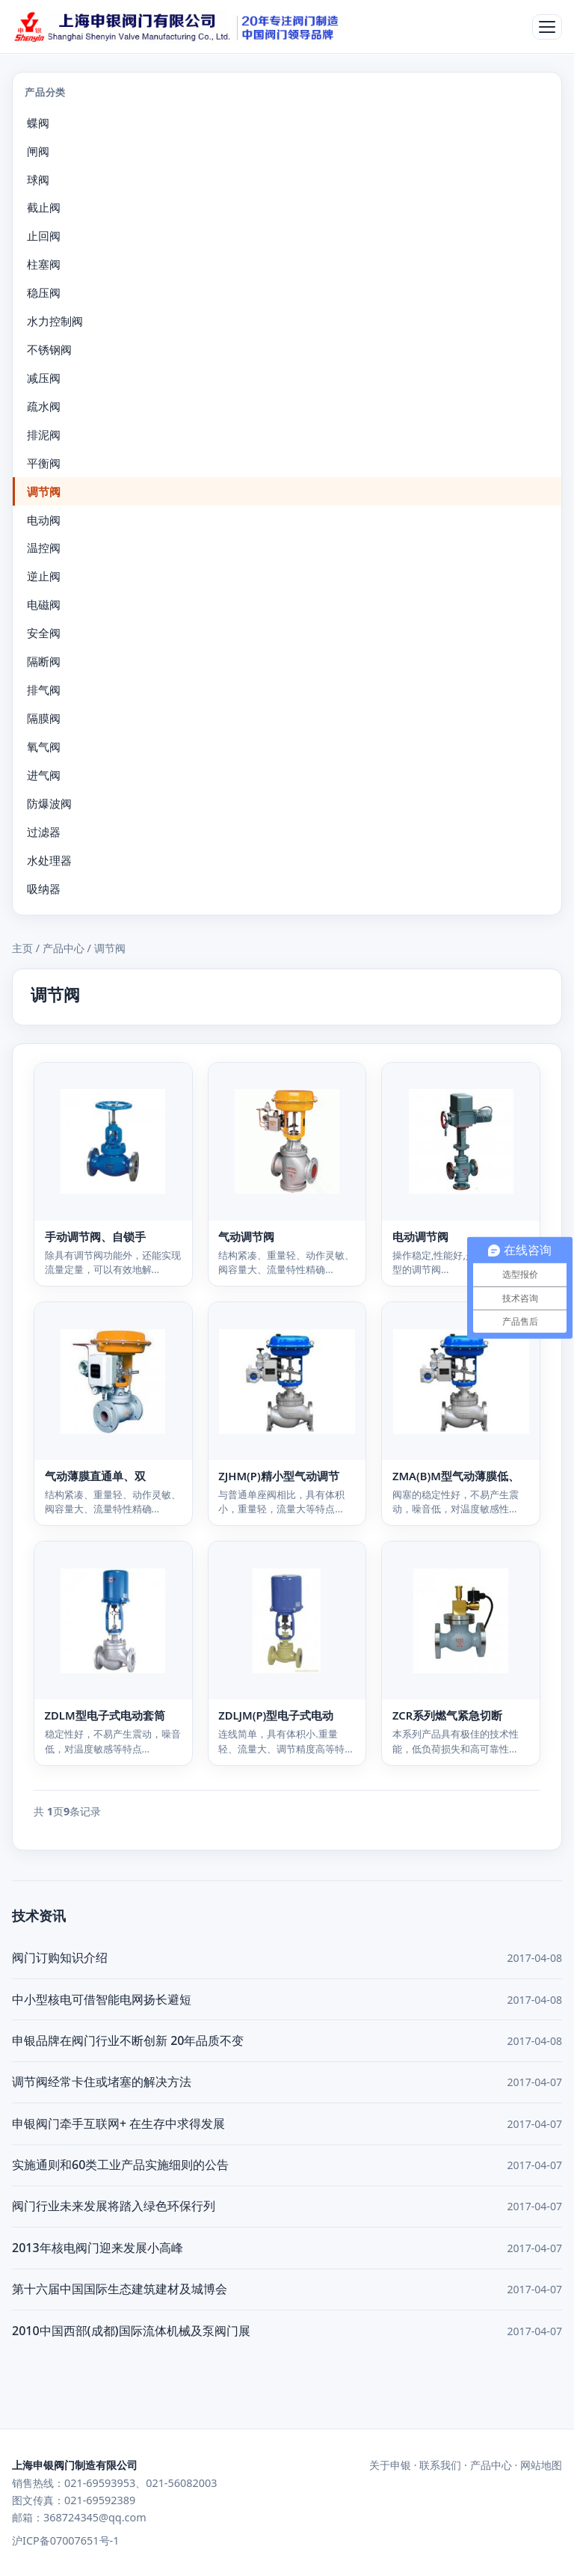 The width and height of the screenshot is (574, 2576). What do you see at coordinates (44, 888) in the screenshot?
I see `吸纳器` at bounding box center [44, 888].